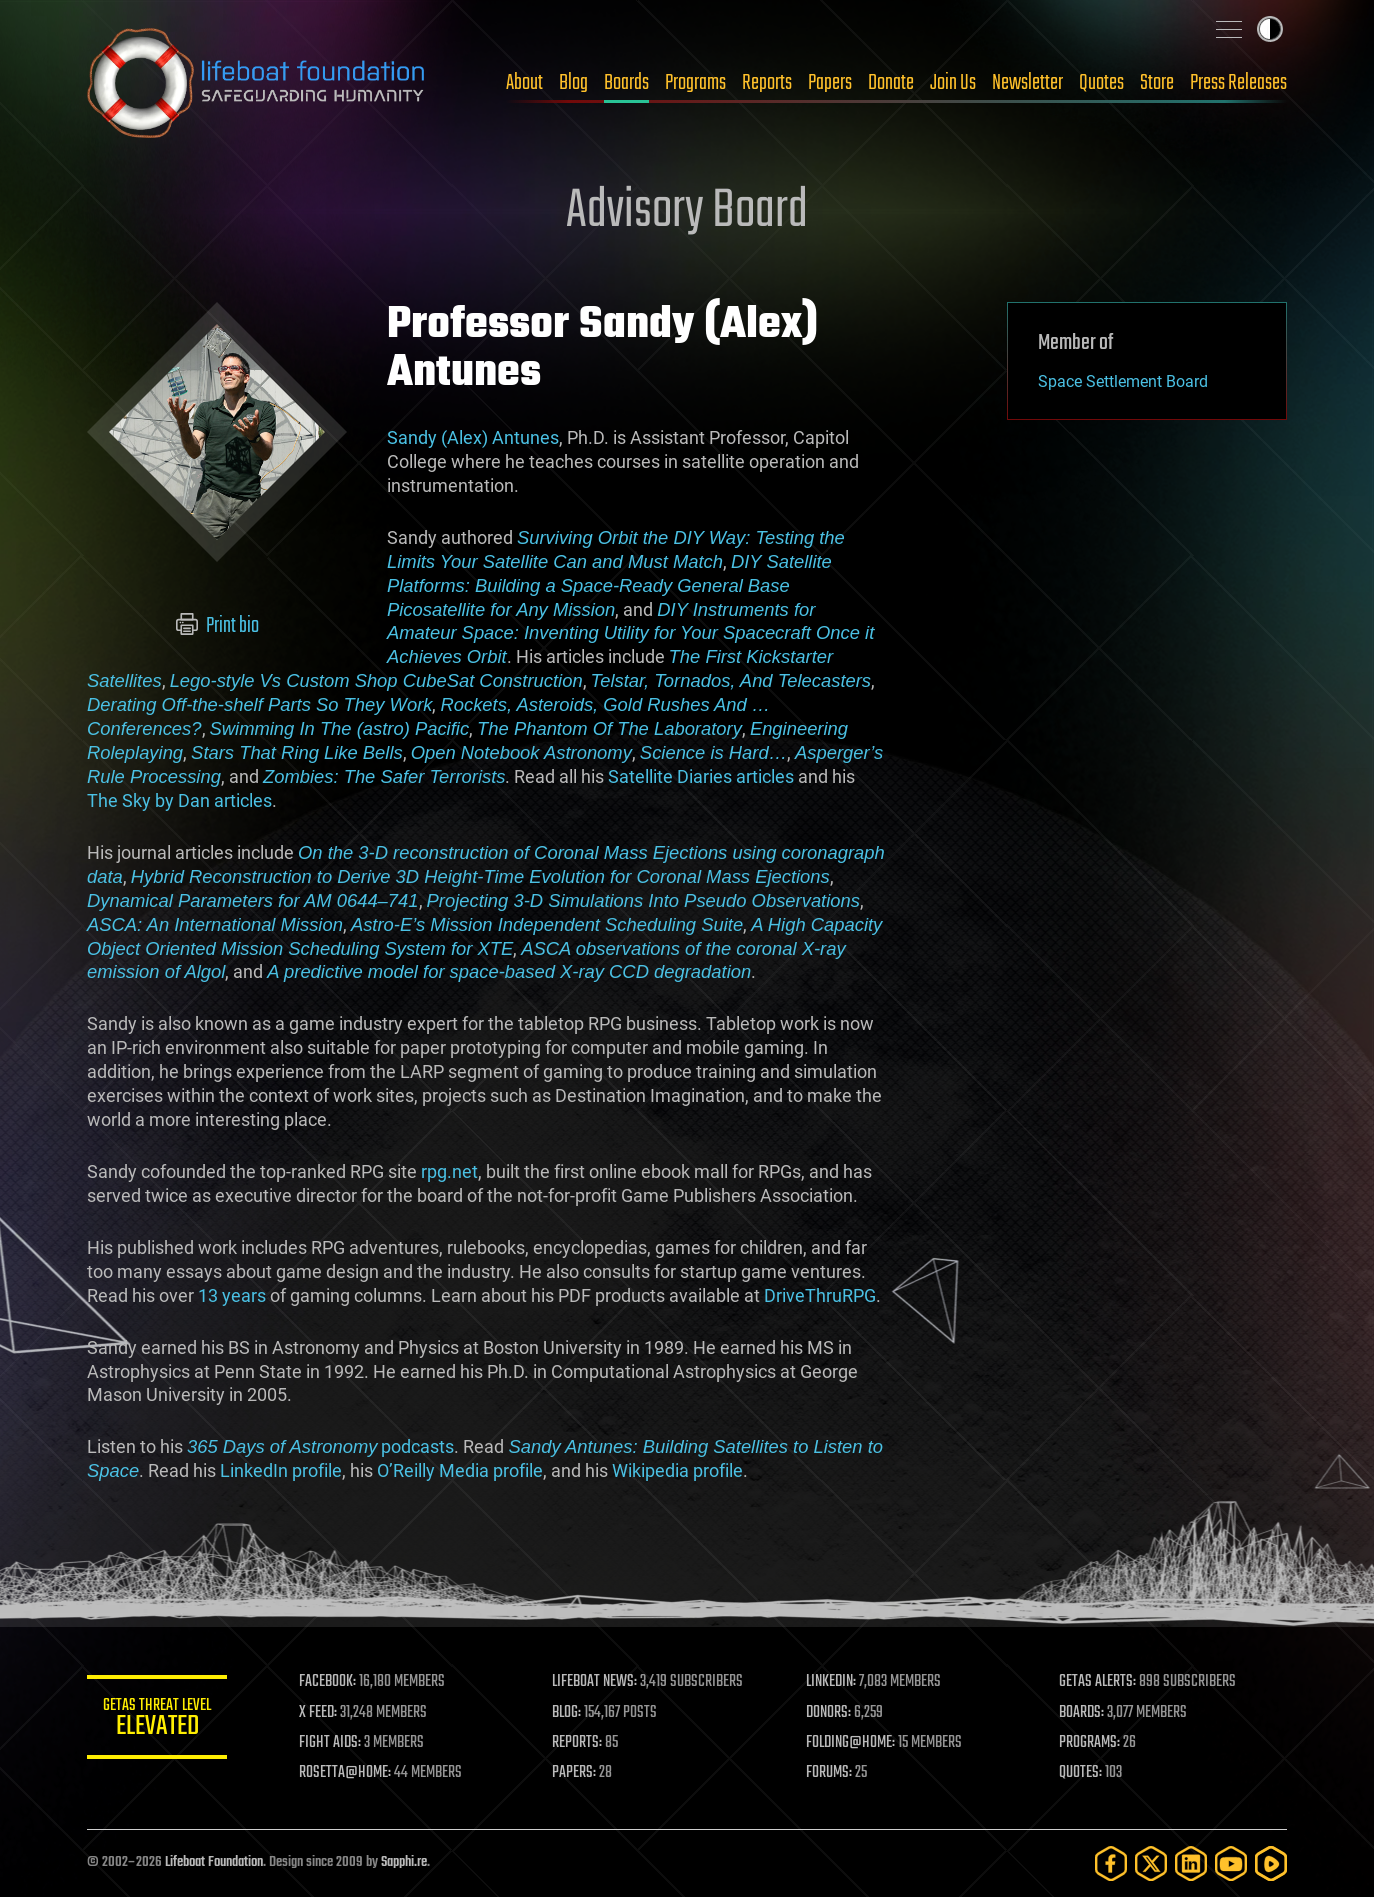  I want to click on LIFEBOAT NEWS:, so click(594, 1682).